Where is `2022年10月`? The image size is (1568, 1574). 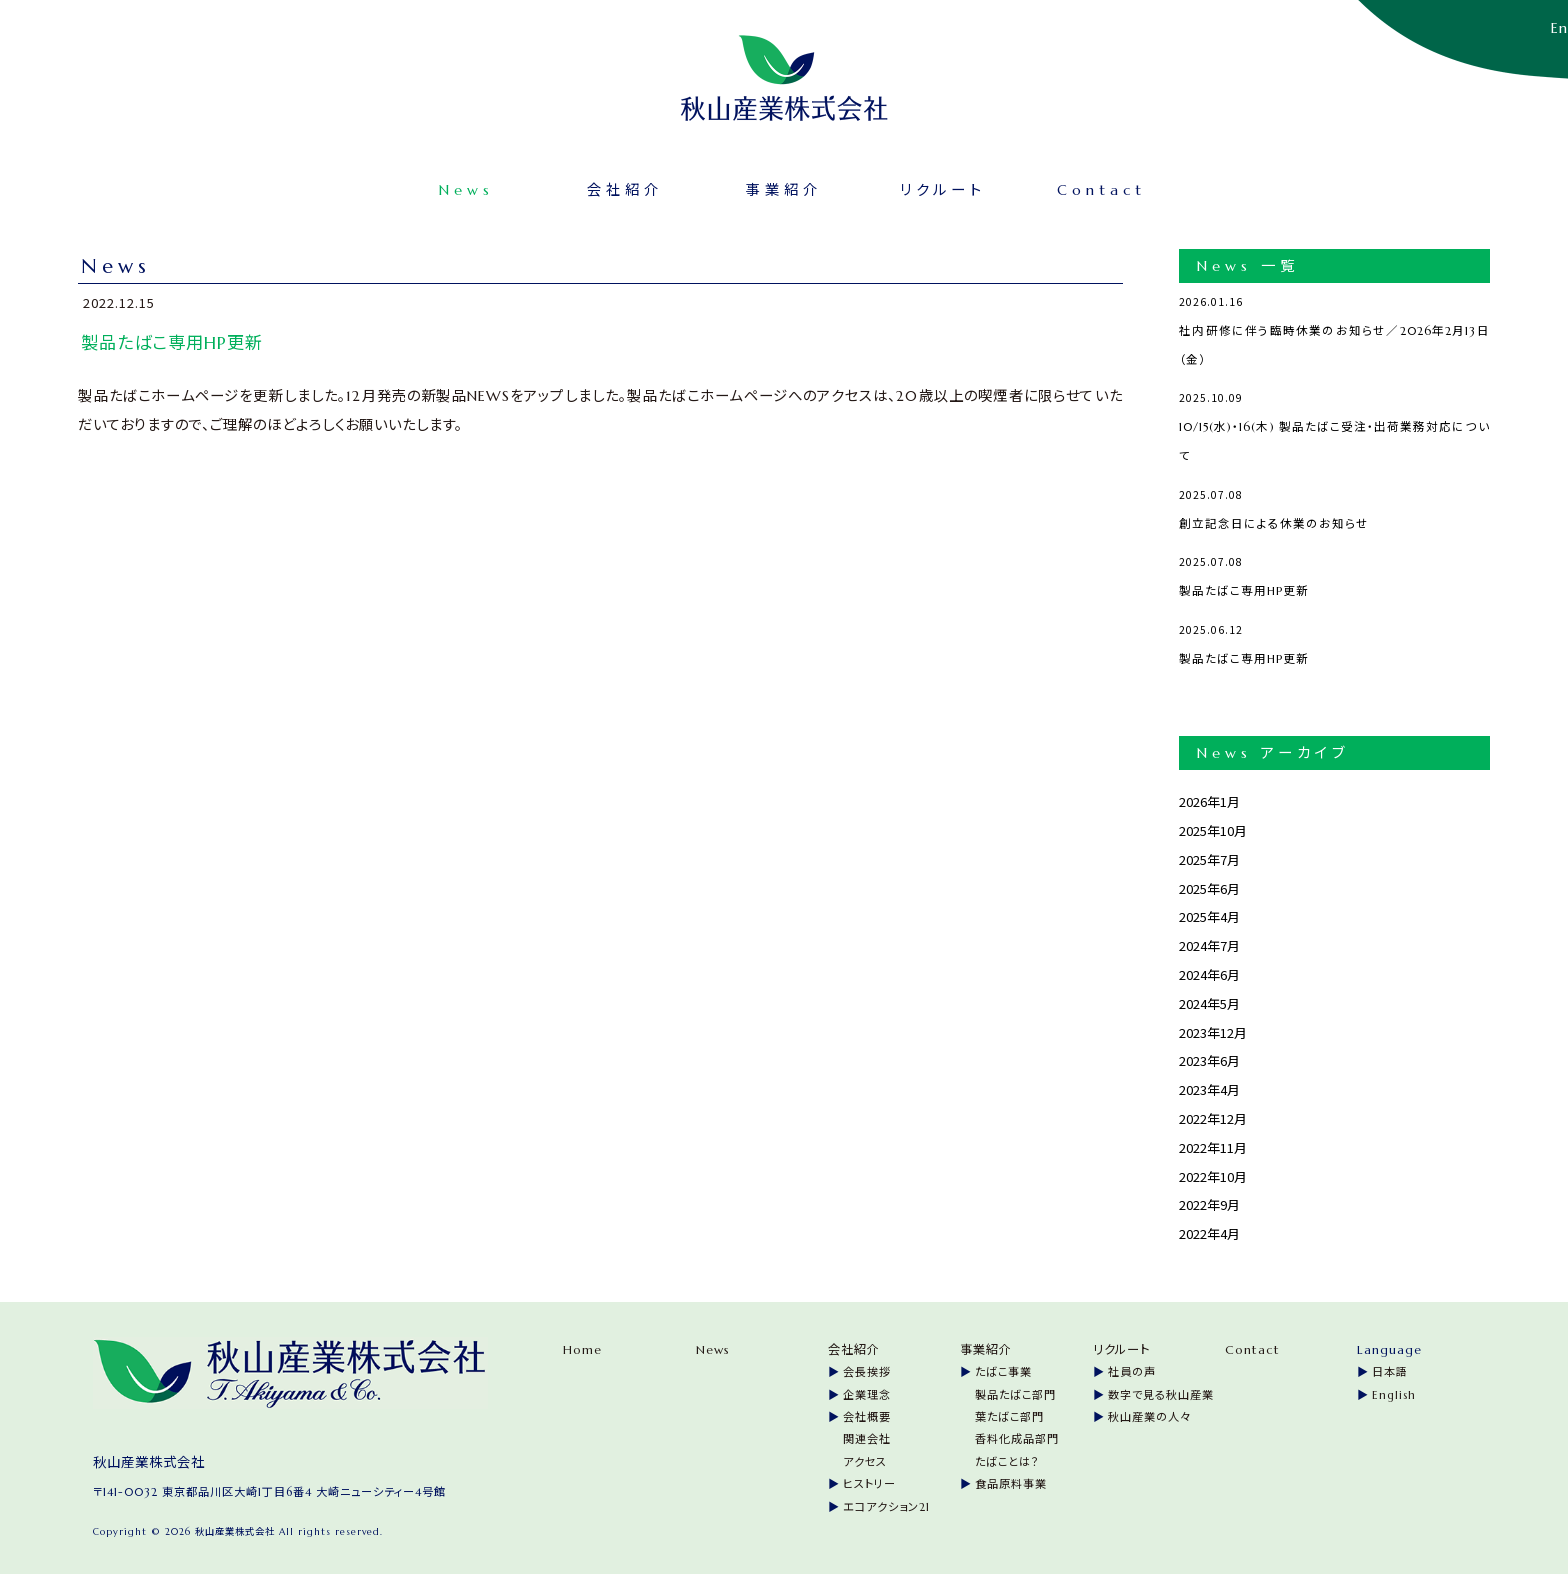 2022年10月 is located at coordinates (1213, 1172).